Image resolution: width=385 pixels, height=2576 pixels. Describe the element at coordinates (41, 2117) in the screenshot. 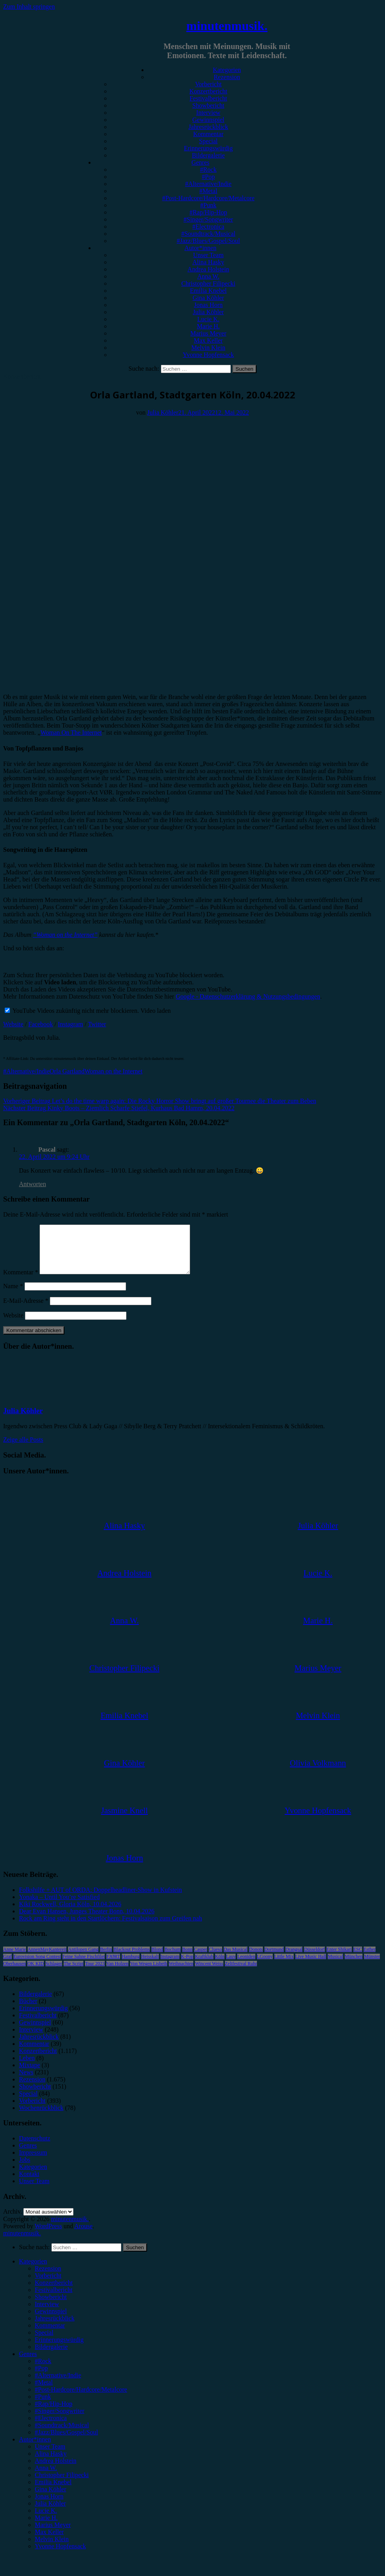

I see `Wochenrückblick` at that location.